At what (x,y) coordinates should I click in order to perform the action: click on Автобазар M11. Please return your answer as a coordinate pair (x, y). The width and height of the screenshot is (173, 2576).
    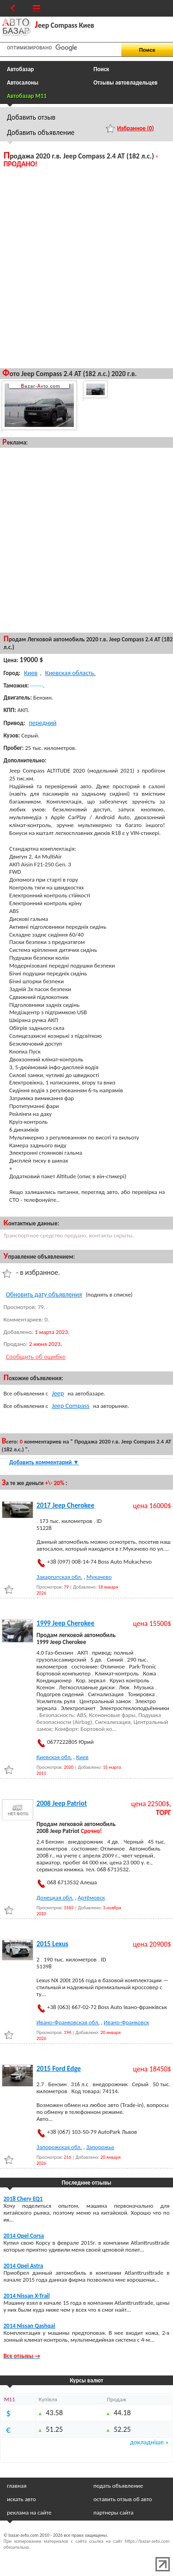
    Looking at the image, I should click on (27, 95).